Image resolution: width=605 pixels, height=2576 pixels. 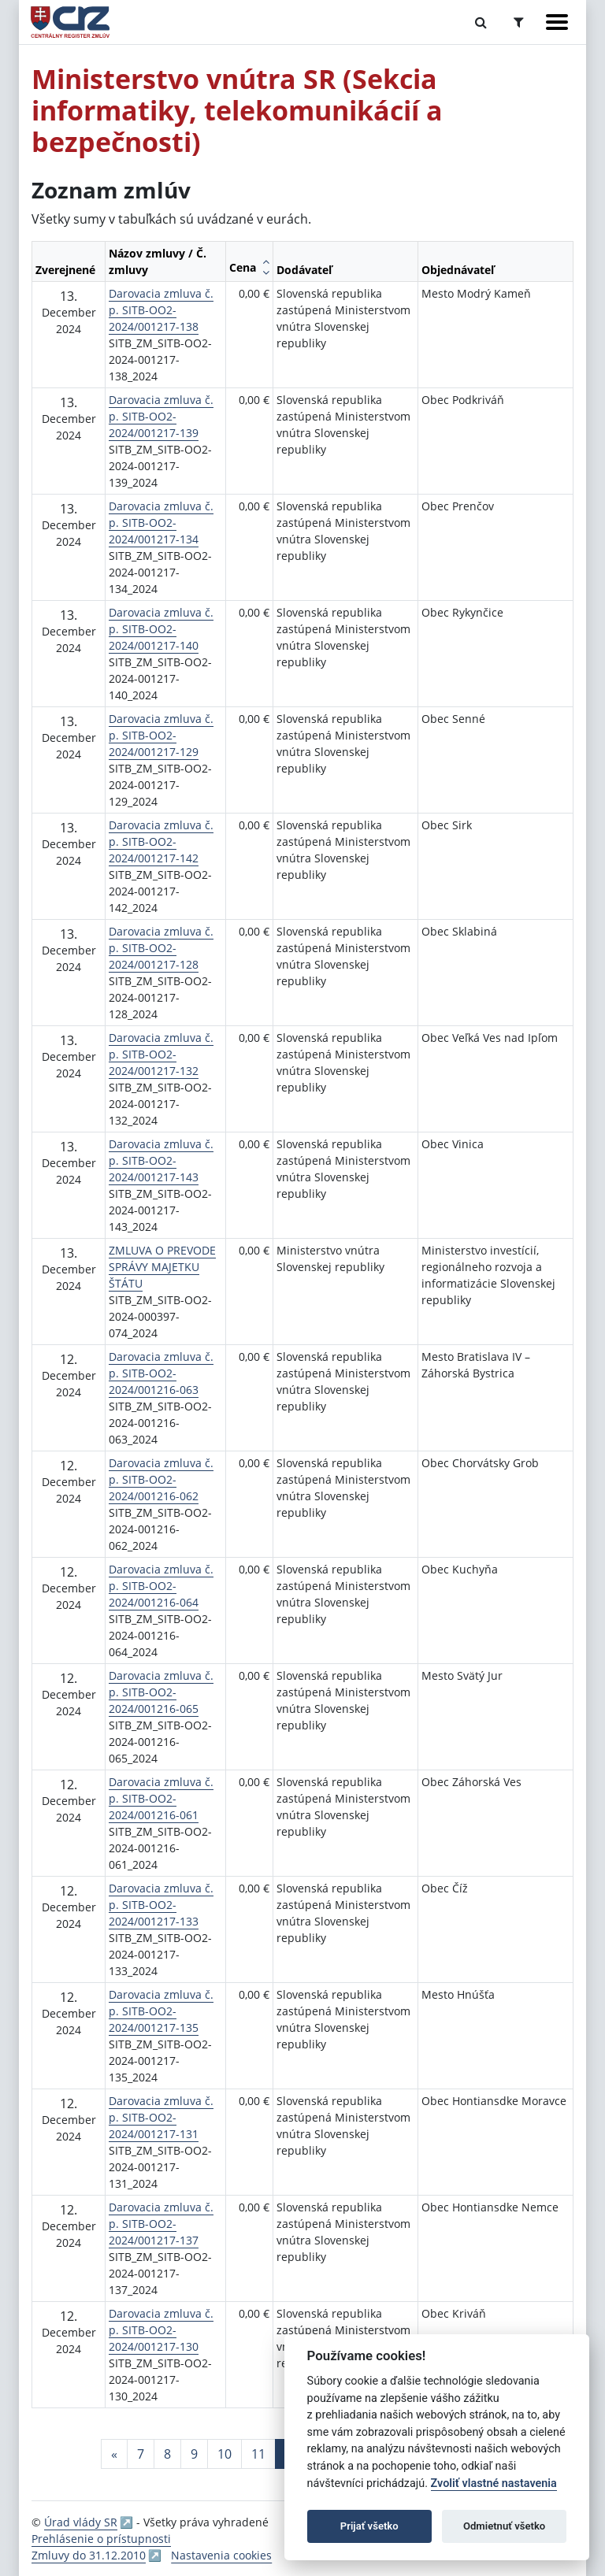 What do you see at coordinates (167, 2454) in the screenshot?
I see `8 [Stránka 8]` at bounding box center [167, 2454].